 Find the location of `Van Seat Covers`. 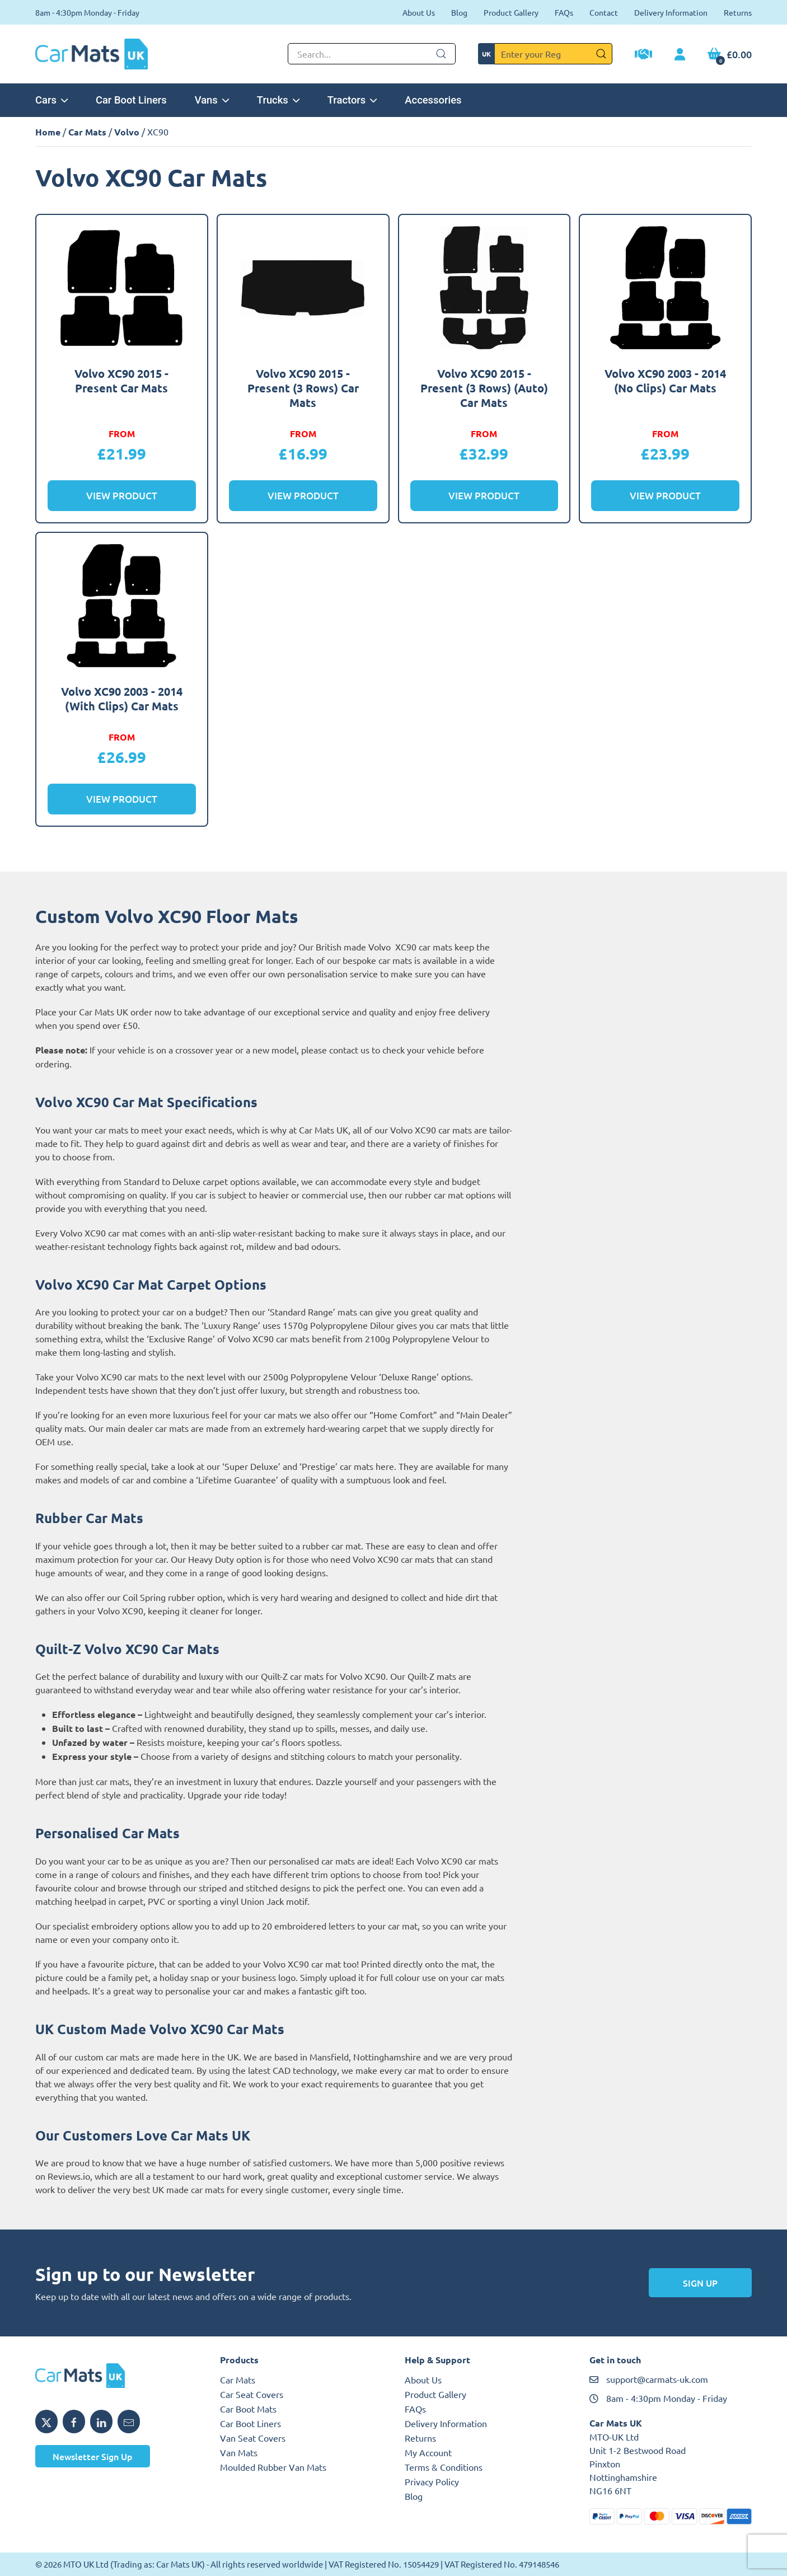

Van Seat Covers is located at coordinates (252, 2437).